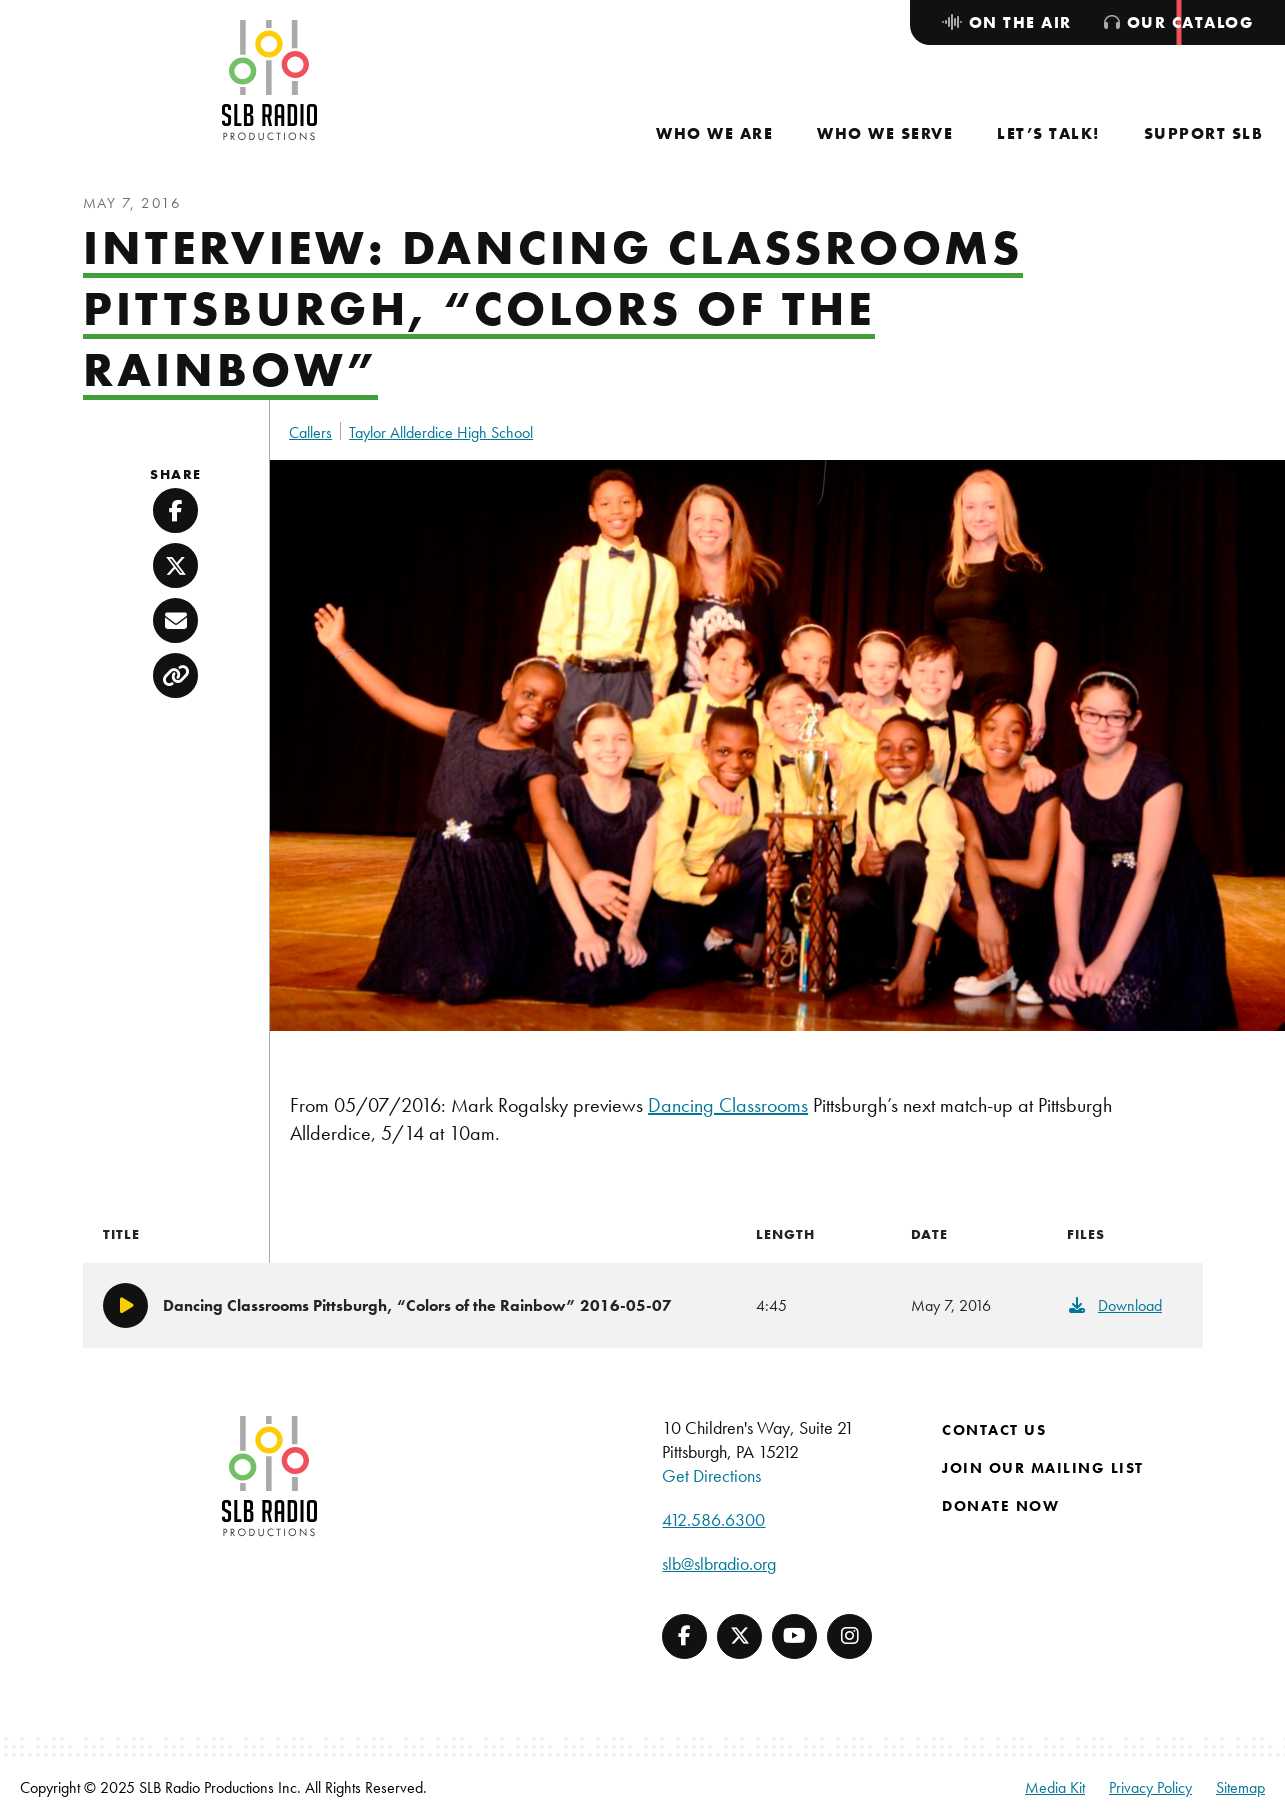  Describe the element at coordinates (728, 1105) in the screenshot. I see `Dancing Classrooms` at that location.